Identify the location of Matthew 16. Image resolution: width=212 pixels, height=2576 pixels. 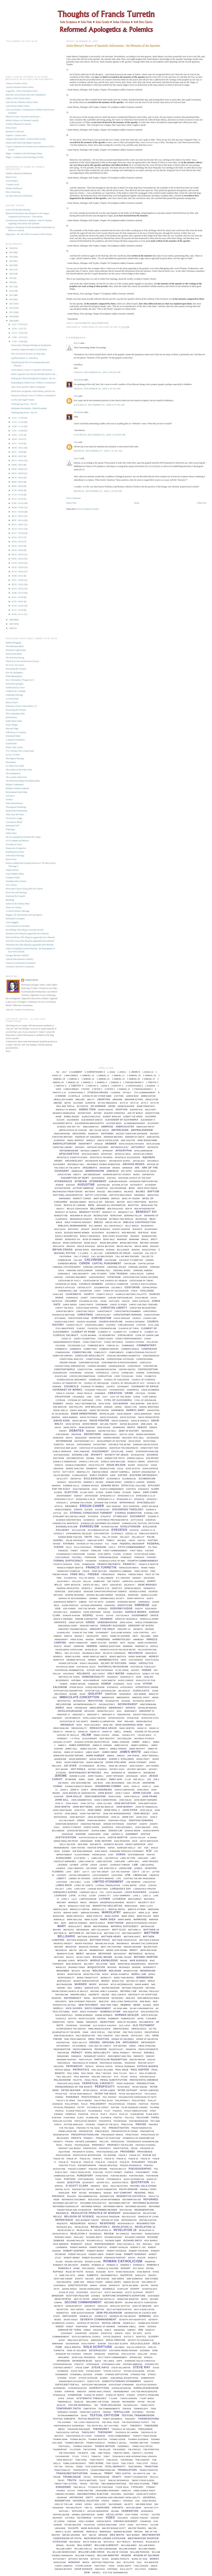
(151, 1929).